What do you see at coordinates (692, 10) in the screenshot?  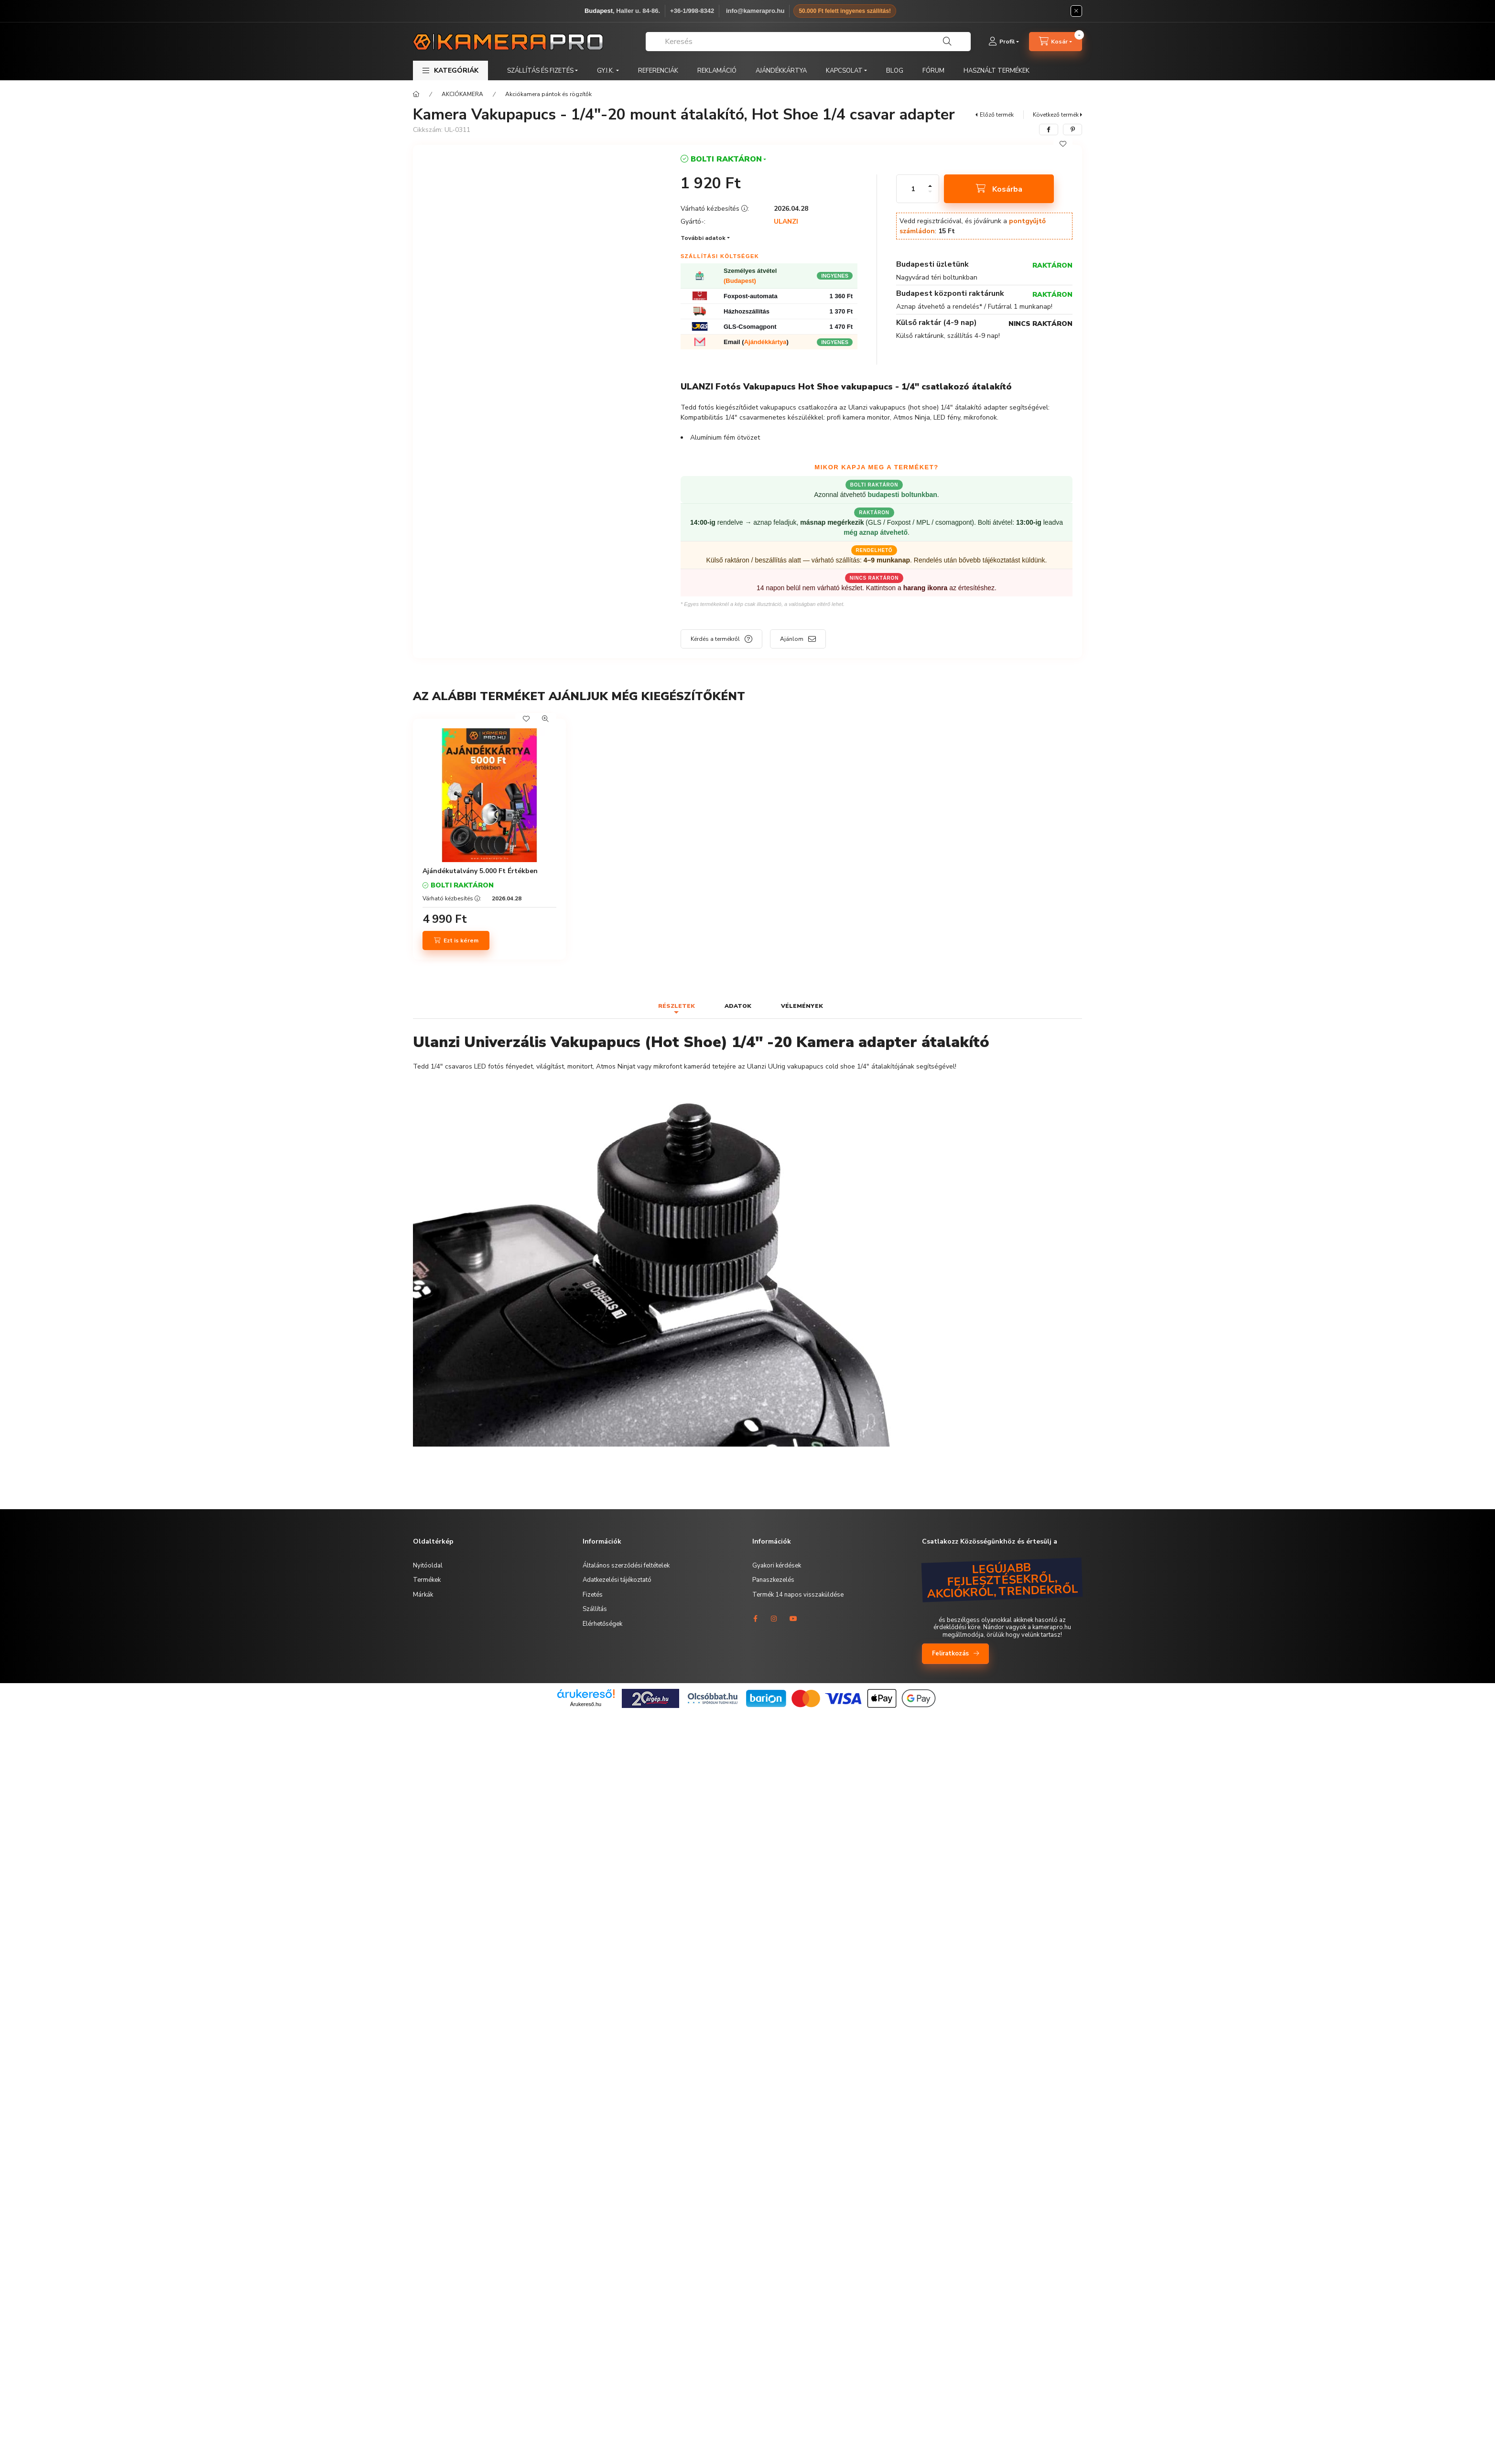 I see `+36-1/998-8342` at bounding box center [692, 10].